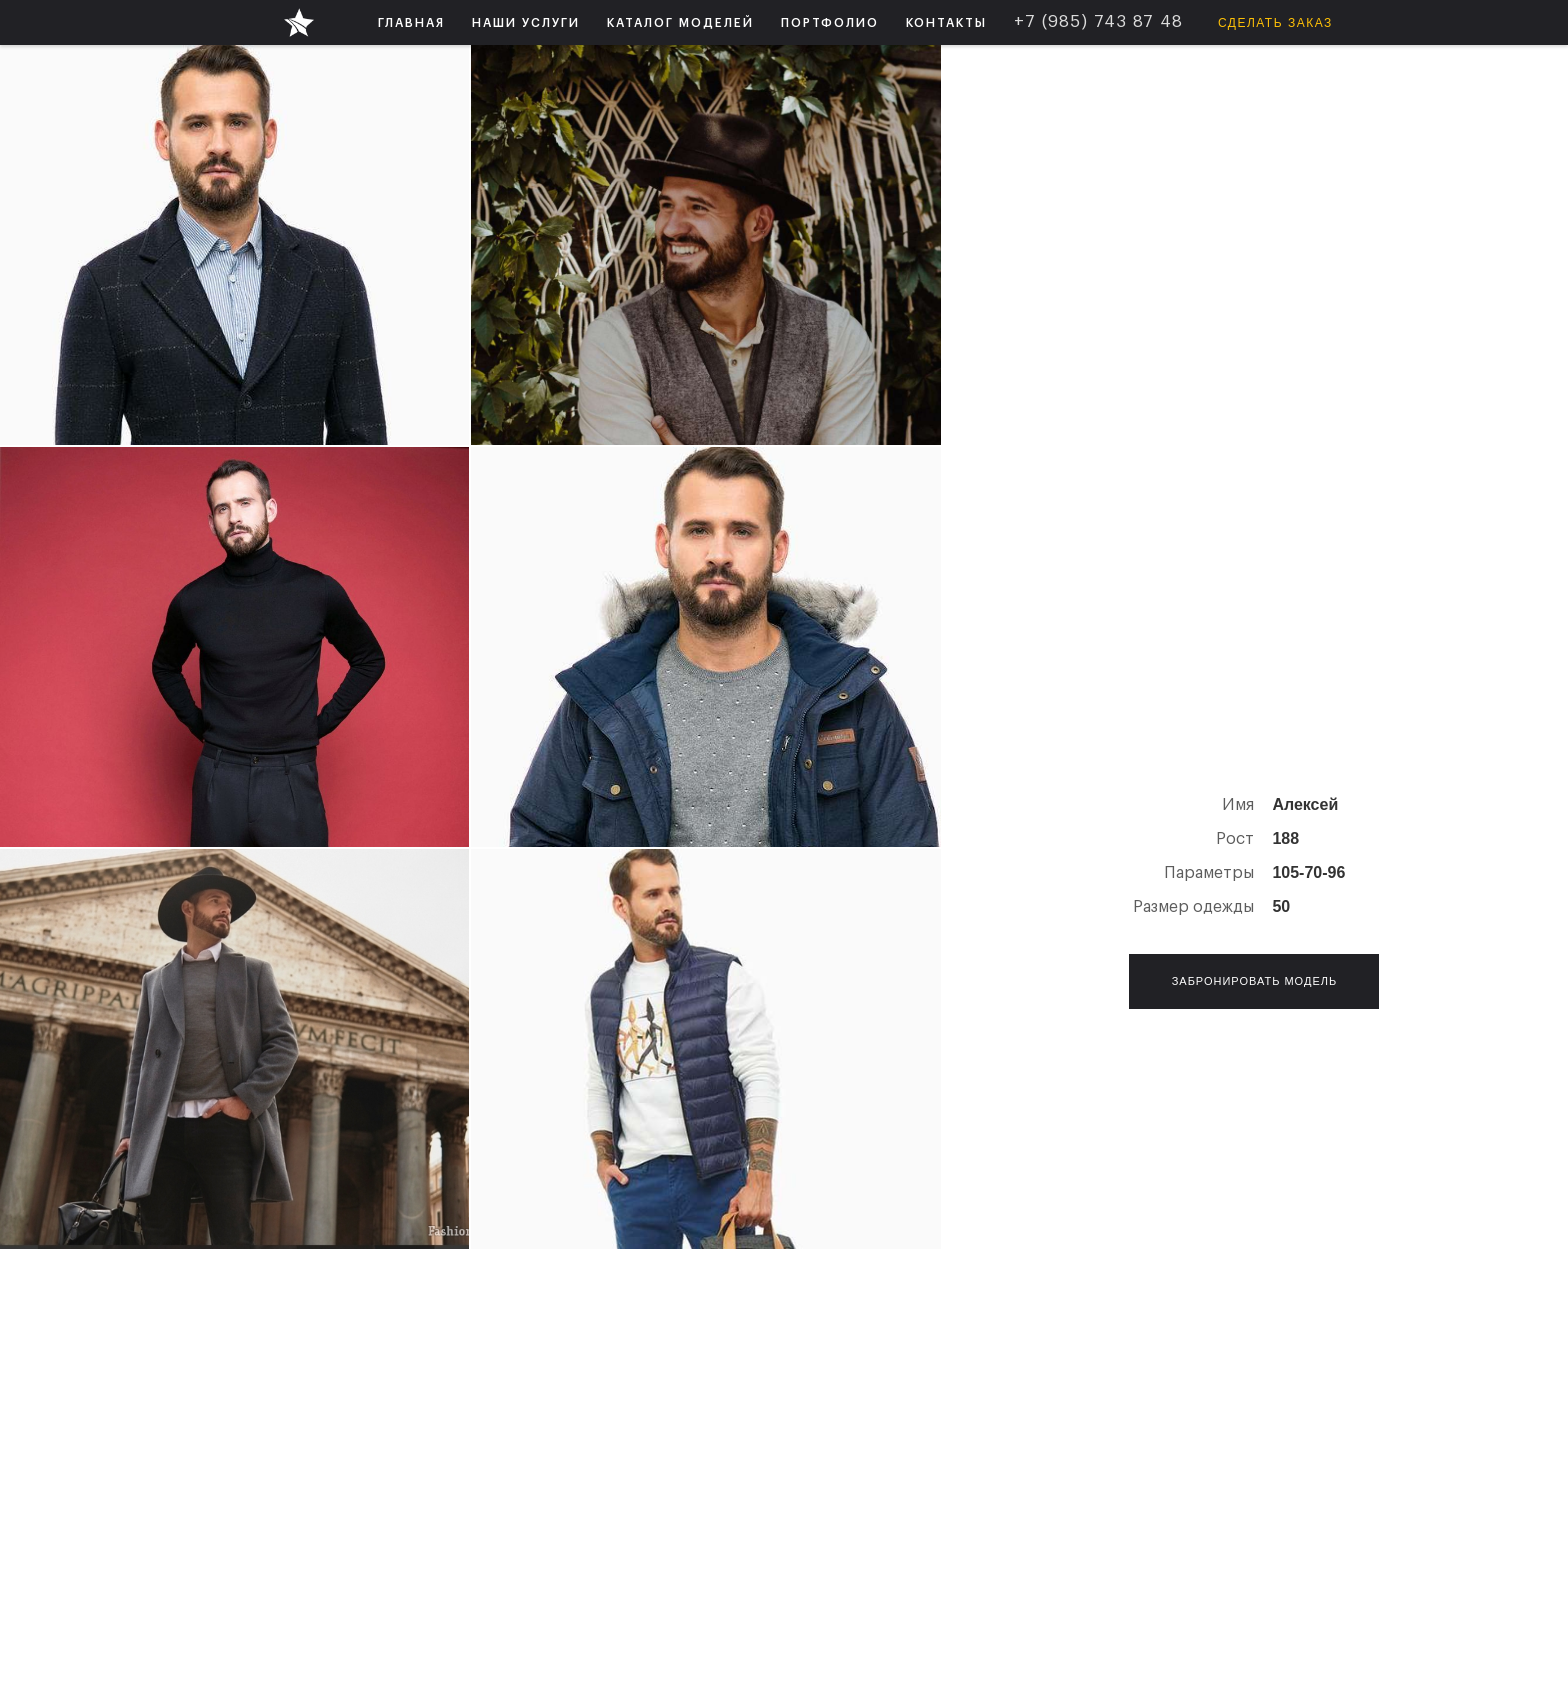 Image resolution: width=1568 pixels, height=1706 pixels. Describe the element at coordinates (946, 23) in the screenshot. I see `КОНТАКТЫ` at that location.